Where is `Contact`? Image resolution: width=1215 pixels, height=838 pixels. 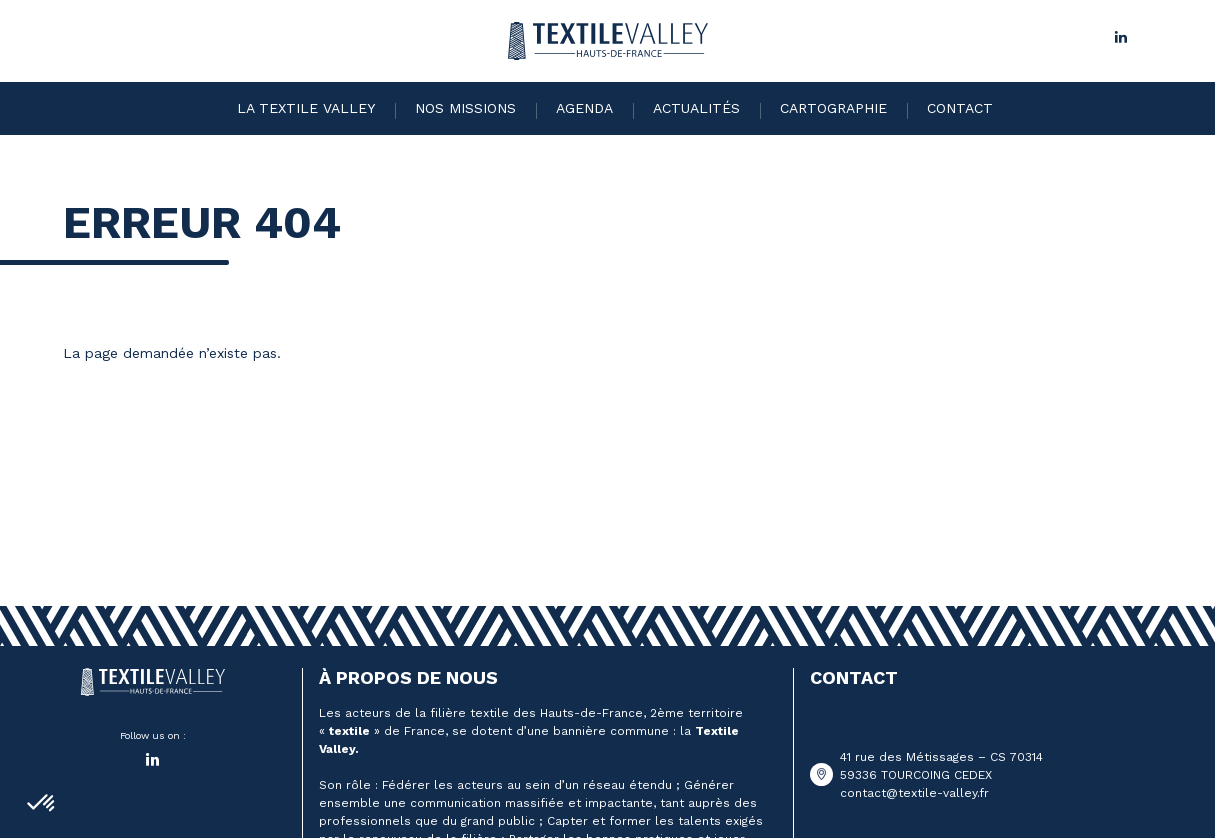
Contact is located at coordinates (960, 108).